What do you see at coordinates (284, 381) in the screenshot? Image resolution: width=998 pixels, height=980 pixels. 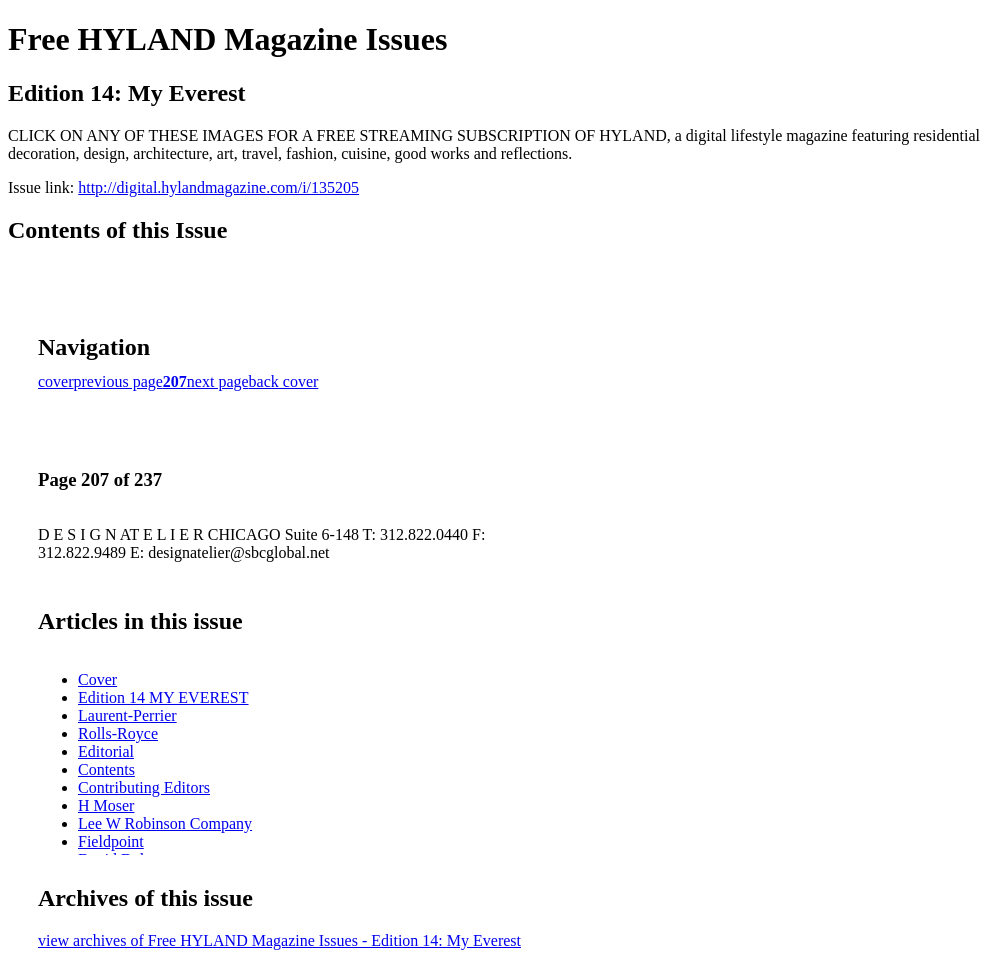 I see `back cover` at bounding box center [284, 381].